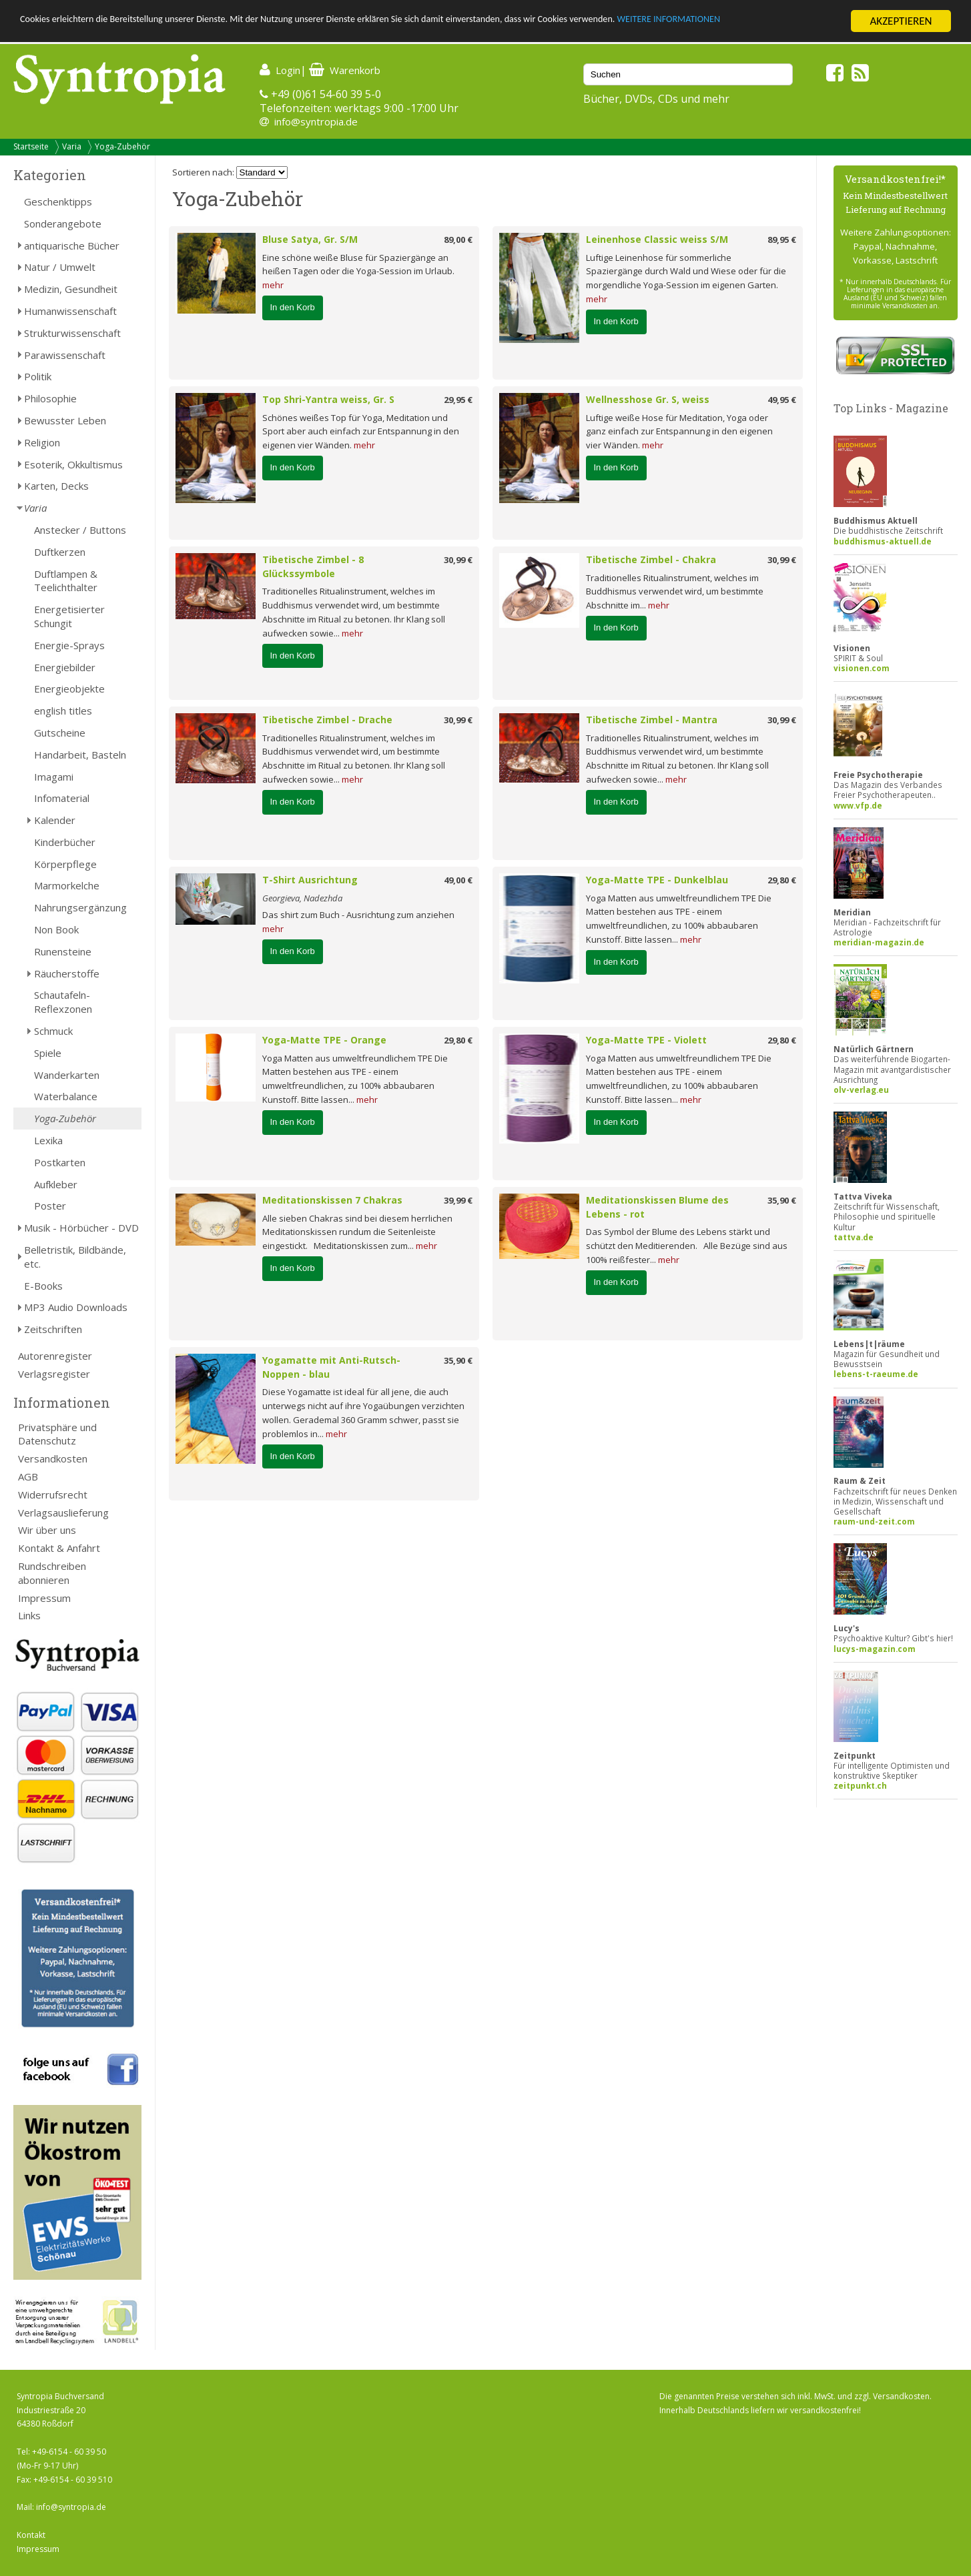 Image resolution: width=971 pixels, height=2576 pixels. Describe the element at coordinates (73, 464) in the screenshot. I see `Esoterik, Okkultismus` at that location.